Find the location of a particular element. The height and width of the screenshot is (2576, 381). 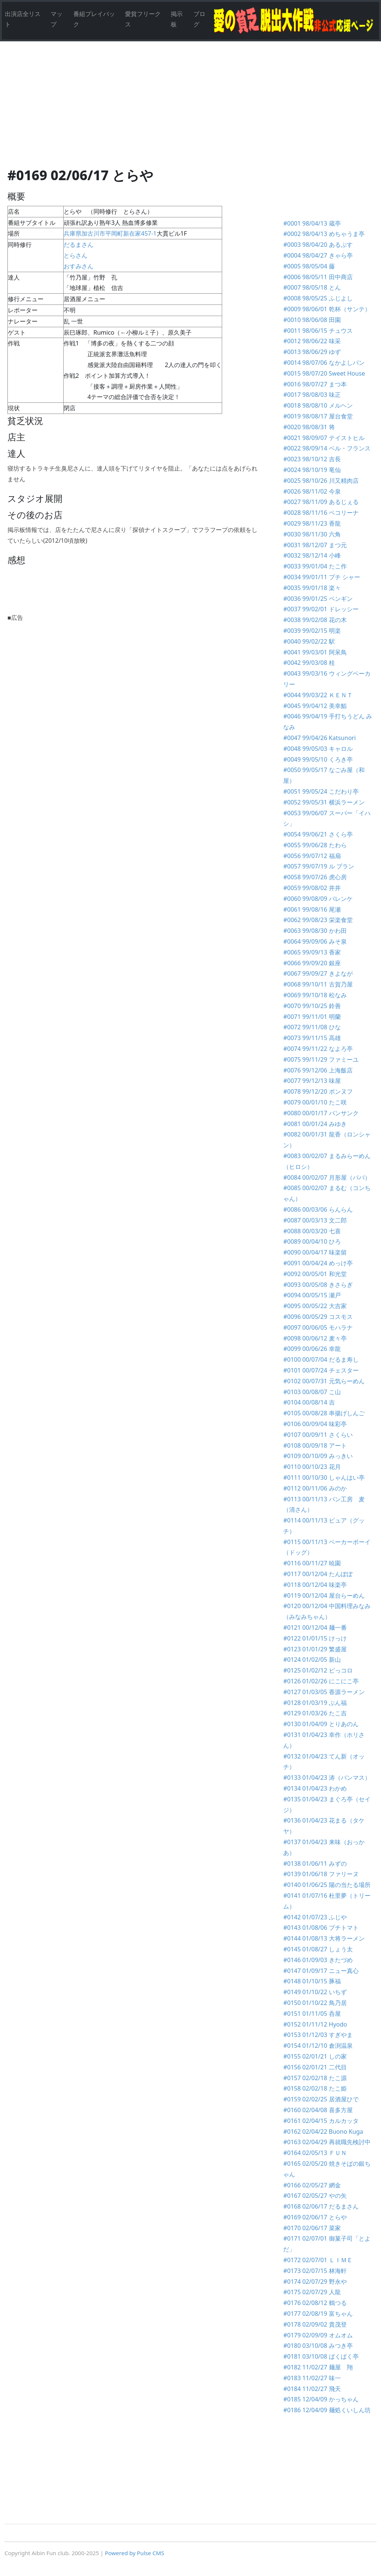

#0003 98/04/20 あるぷす is located at coordinates (317, 244).